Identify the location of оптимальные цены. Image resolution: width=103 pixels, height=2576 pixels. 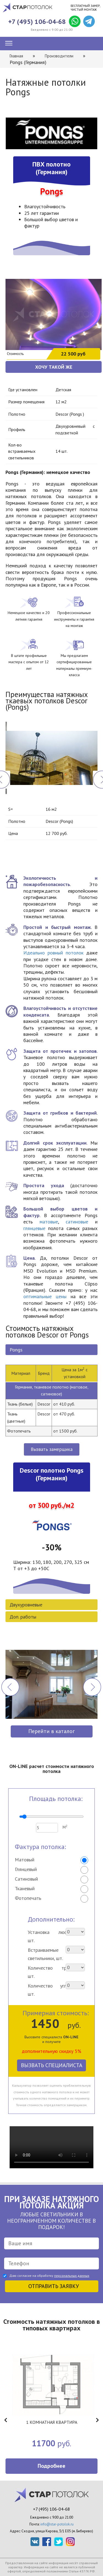
(44, 1296).